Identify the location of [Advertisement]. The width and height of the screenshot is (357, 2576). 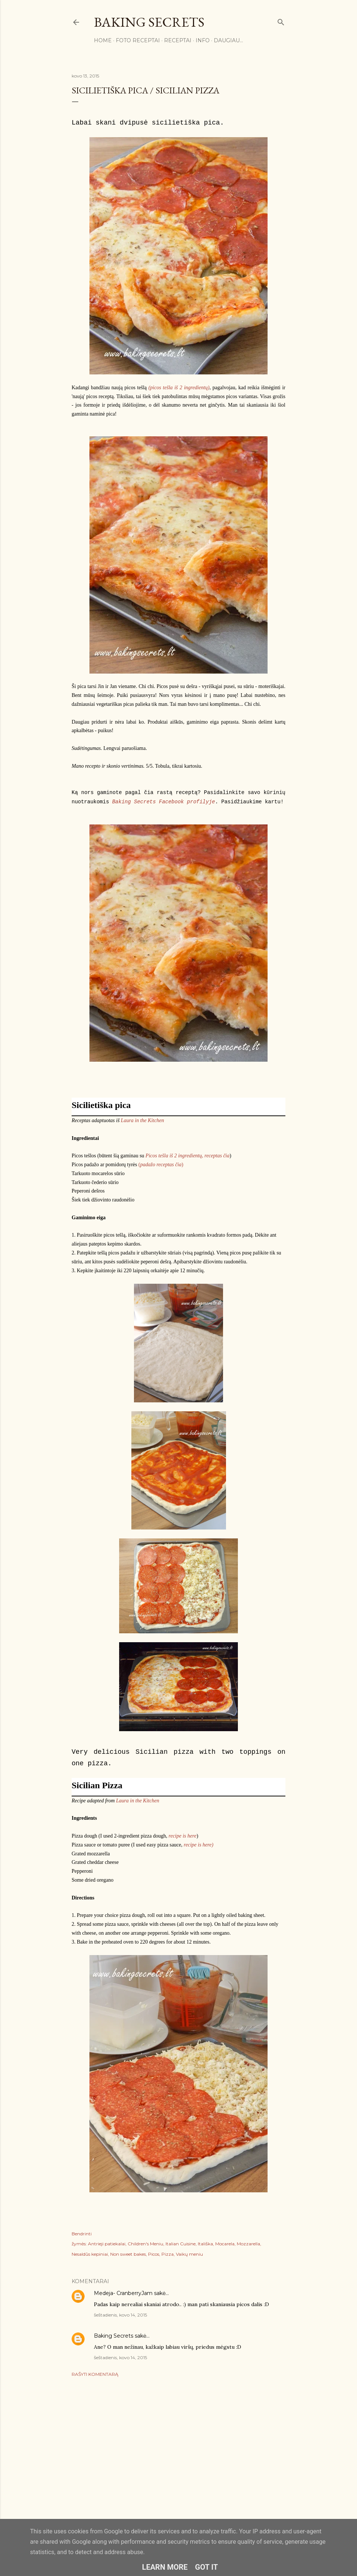
(178, 2447).